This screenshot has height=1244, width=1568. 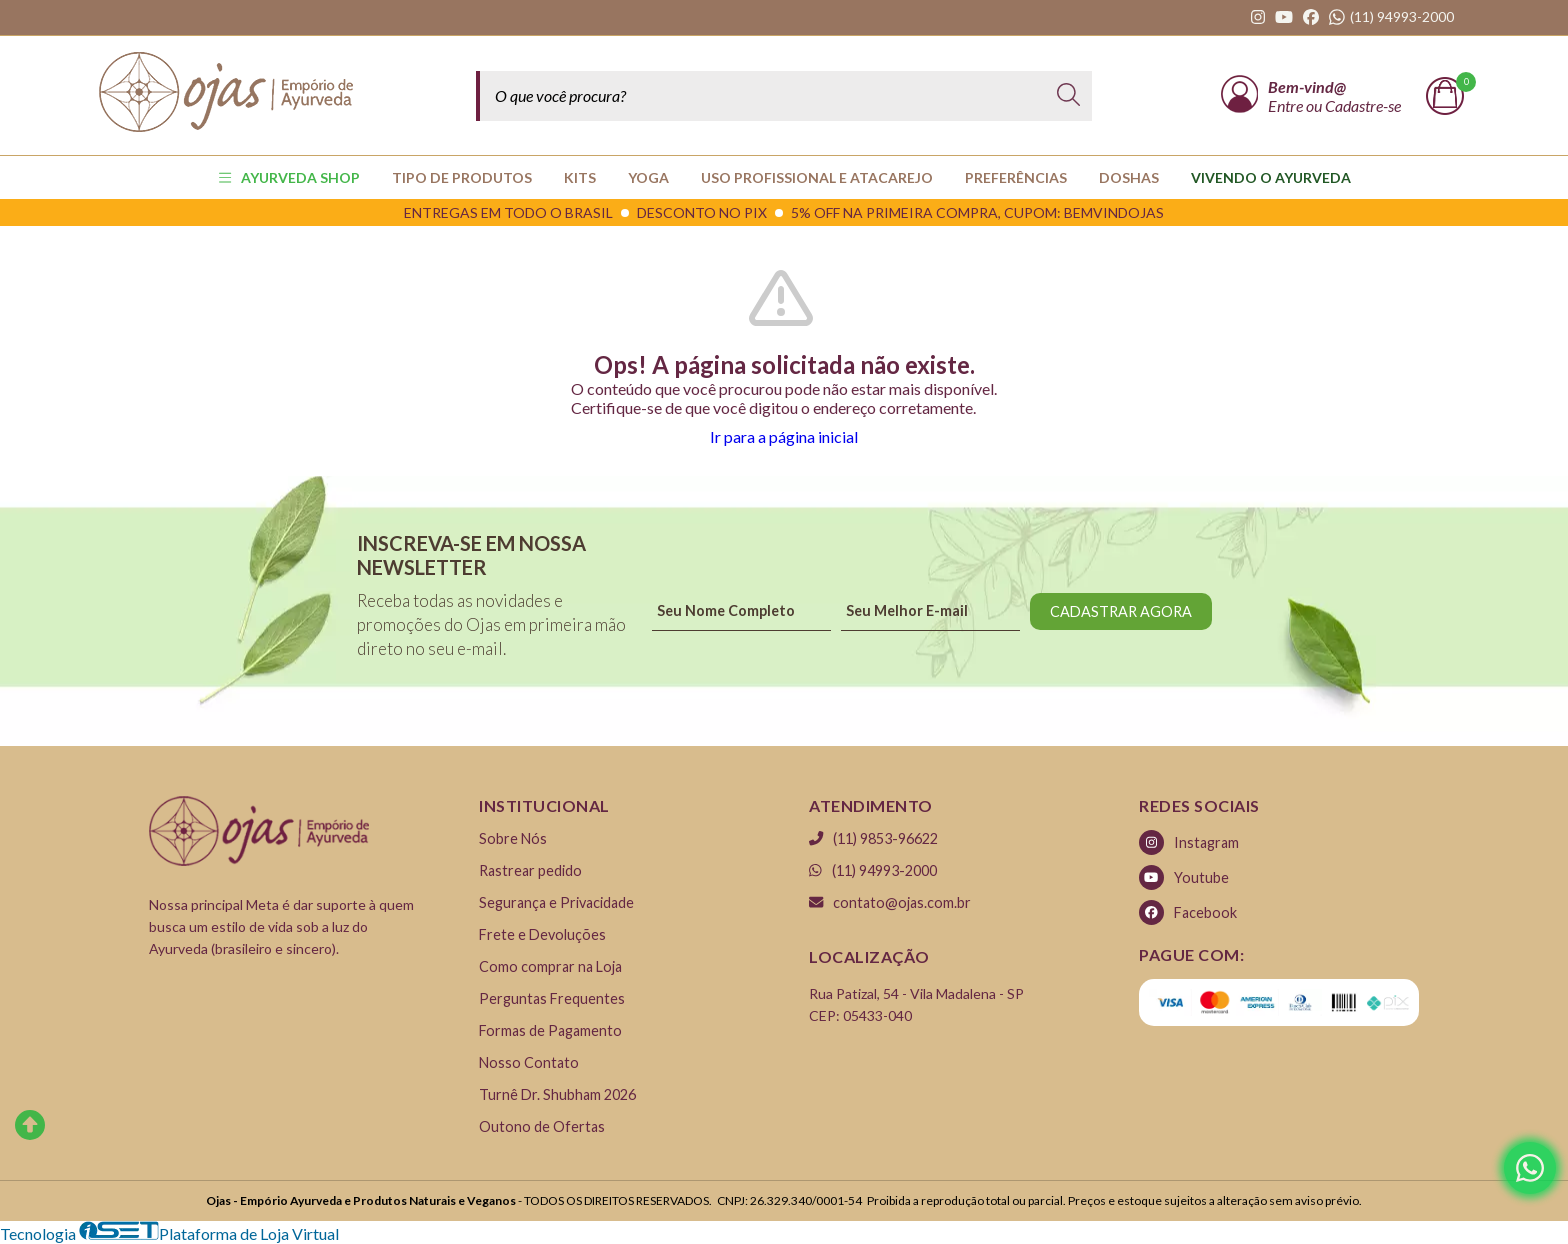 I want to click on Entre, so click(x=1287, y=105).